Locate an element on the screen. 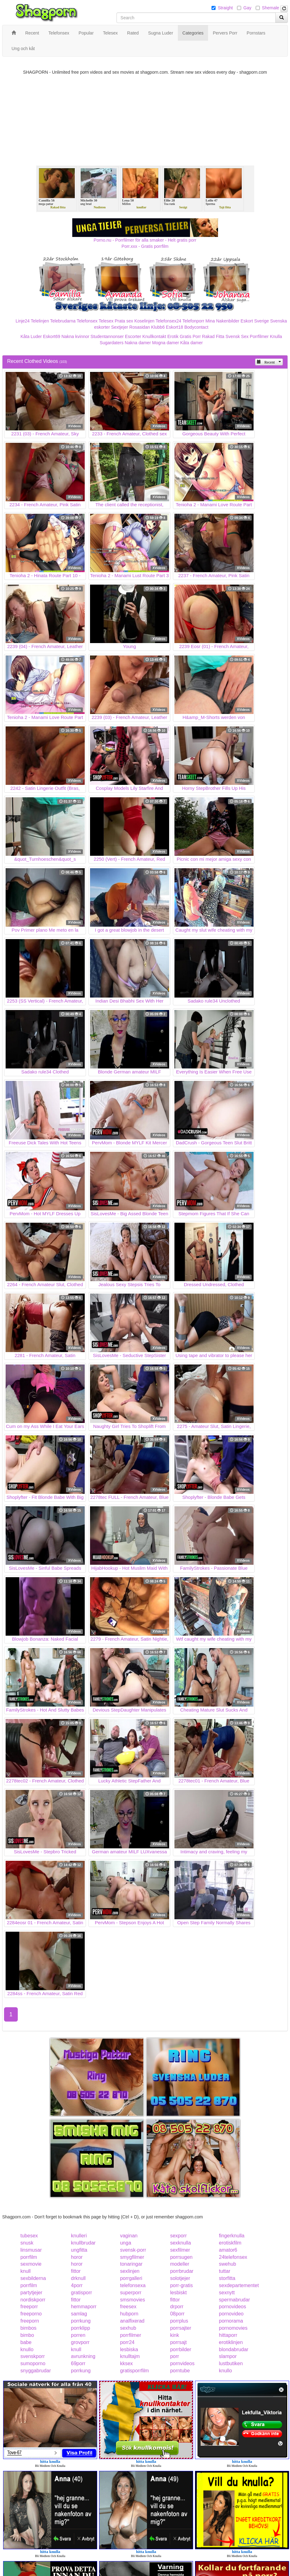 Image resolution: width=290 pixels, height=2576 pixels. Porrfilmer is located at coordinates (259, 336).